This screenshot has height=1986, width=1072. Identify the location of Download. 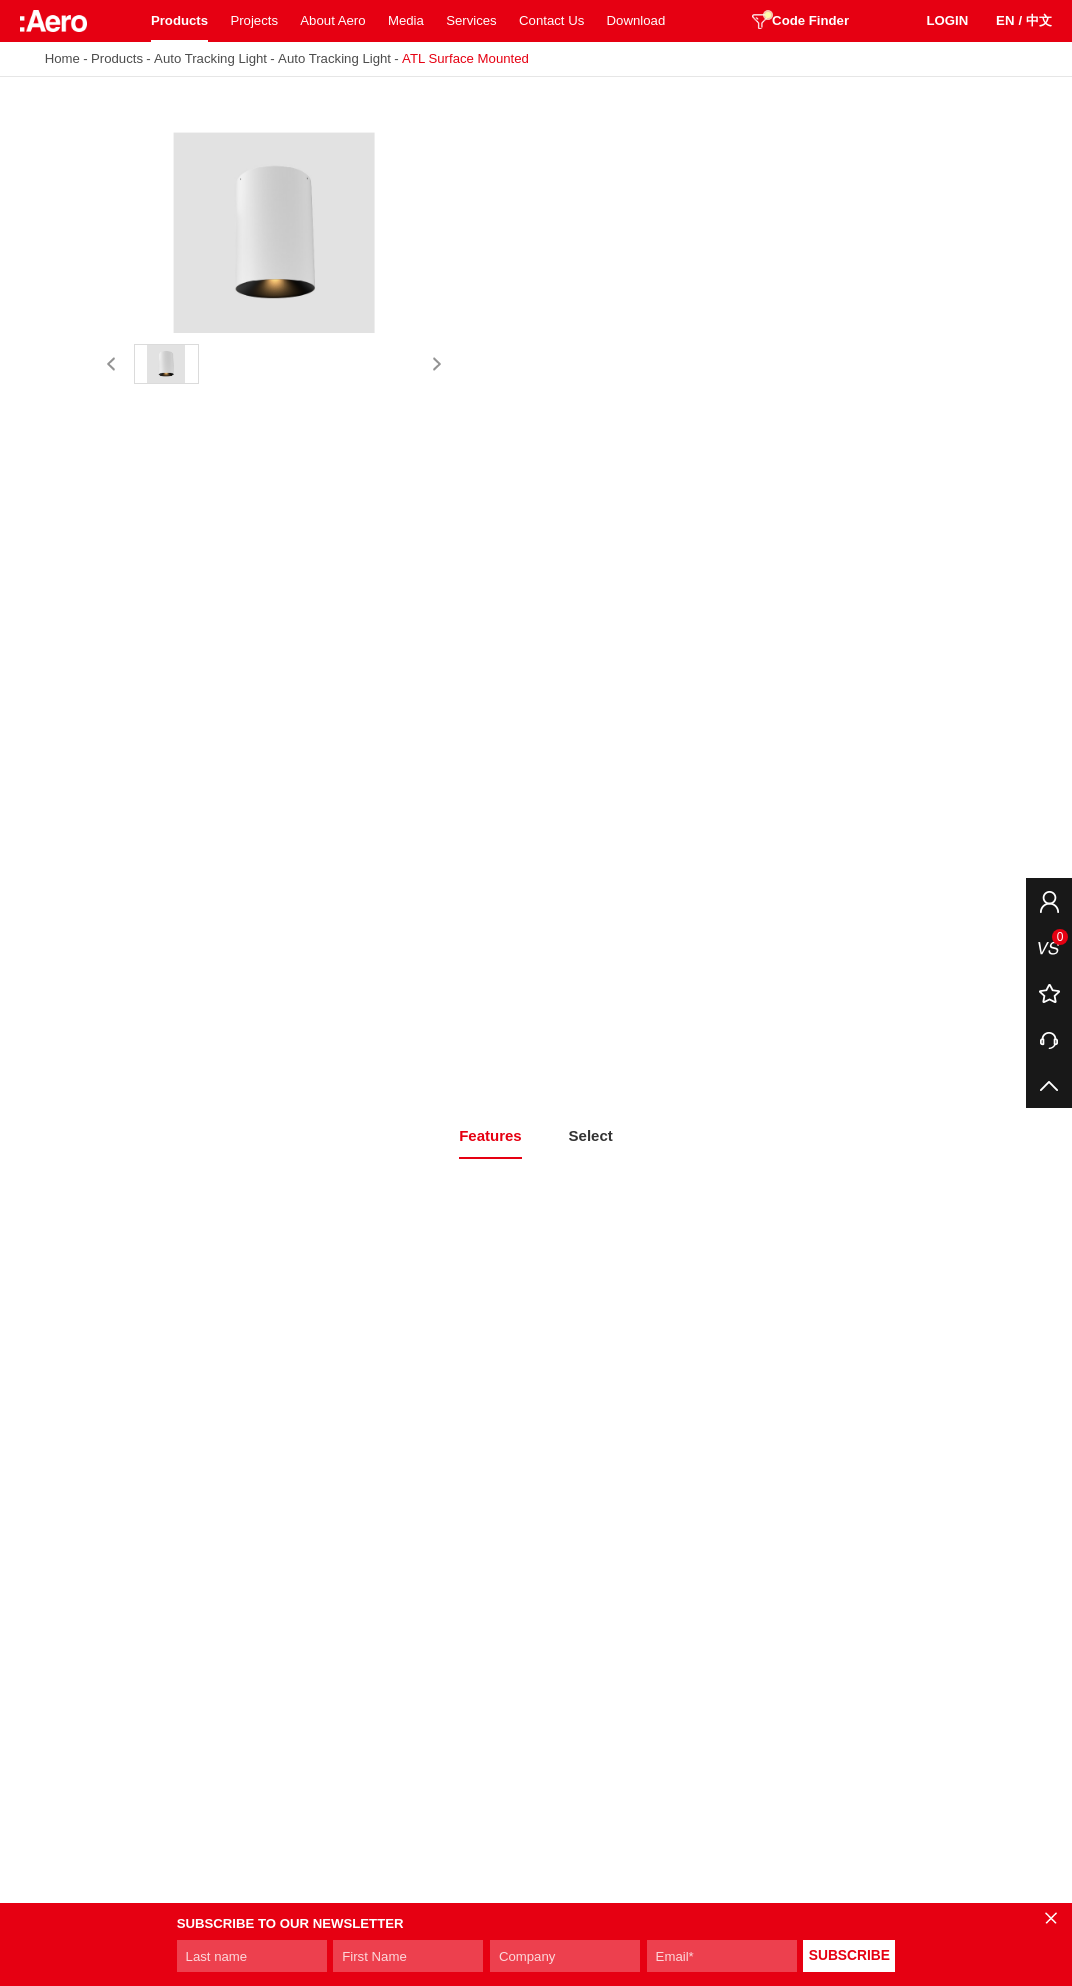
(636, 20).